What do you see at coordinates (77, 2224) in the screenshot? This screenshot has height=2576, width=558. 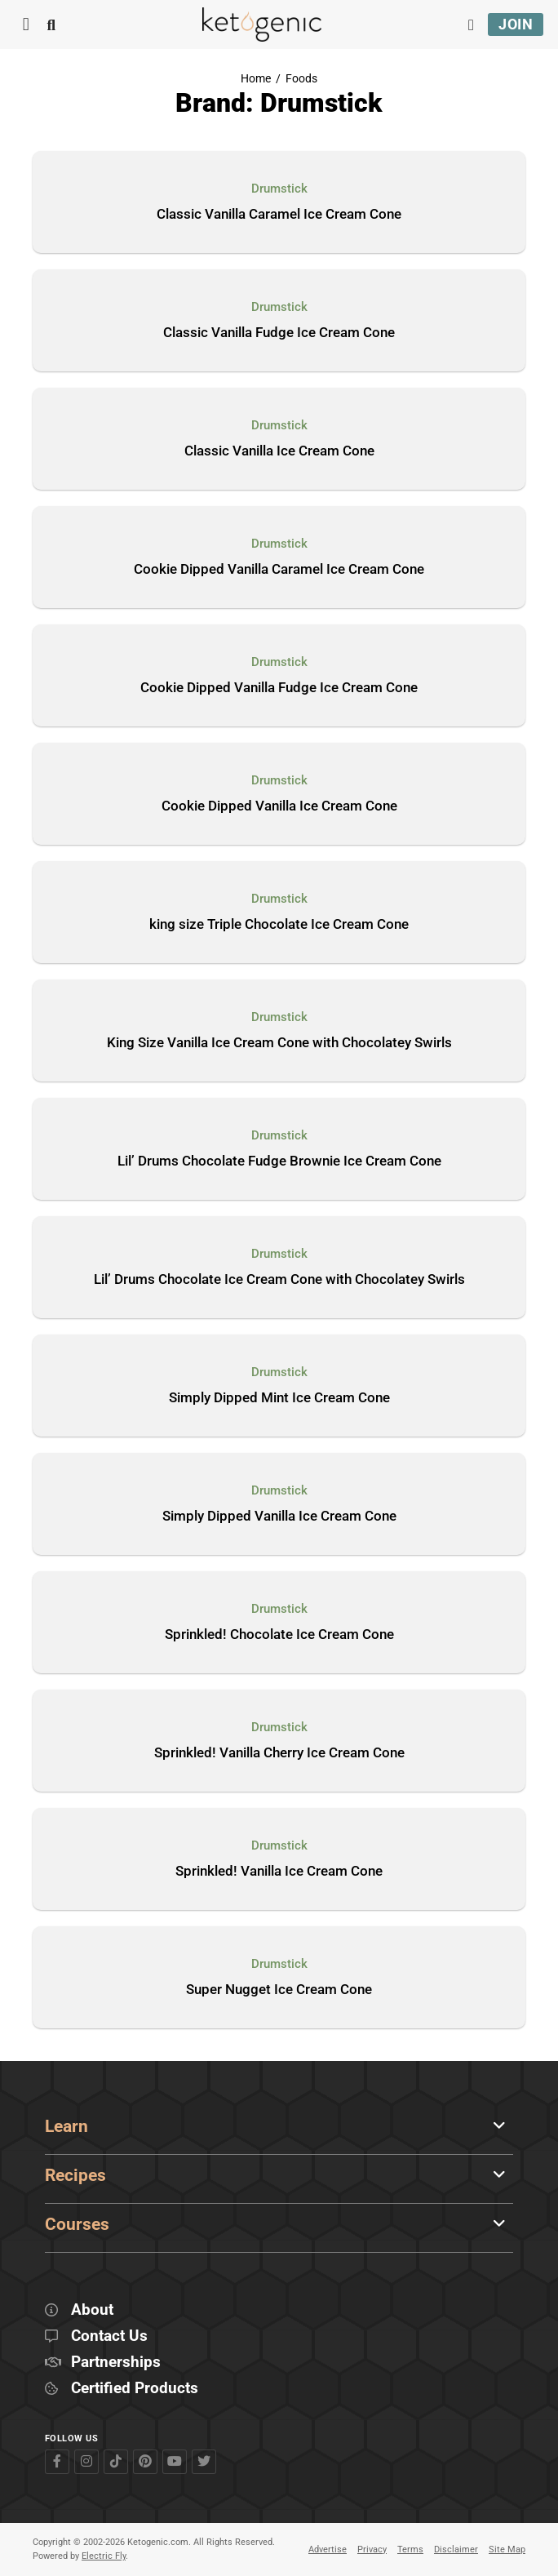 I see `Courses` at bounding box center [77, 2224].